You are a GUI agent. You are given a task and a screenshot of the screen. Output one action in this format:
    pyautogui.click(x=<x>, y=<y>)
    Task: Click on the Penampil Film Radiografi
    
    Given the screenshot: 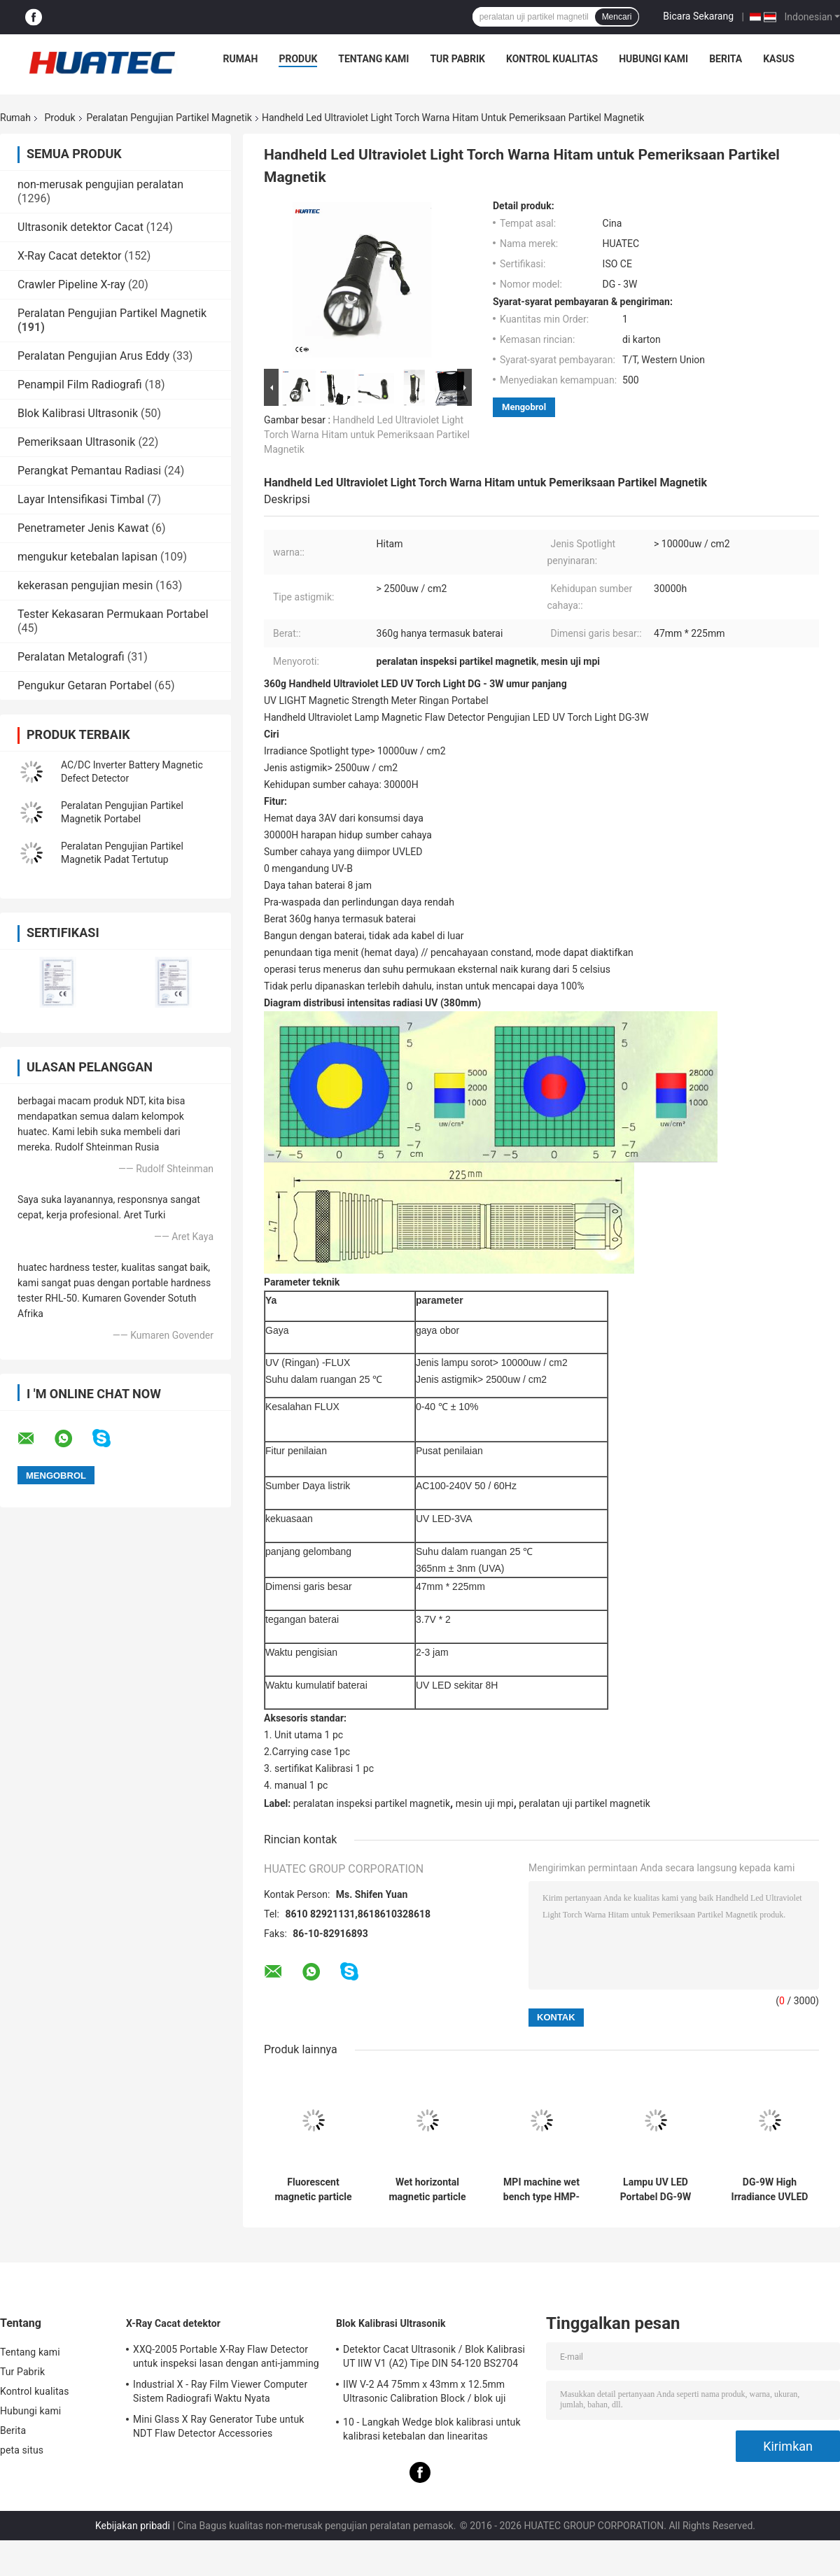 What is the action you would take?
    pyautogui.click(x=80, y=384)
    